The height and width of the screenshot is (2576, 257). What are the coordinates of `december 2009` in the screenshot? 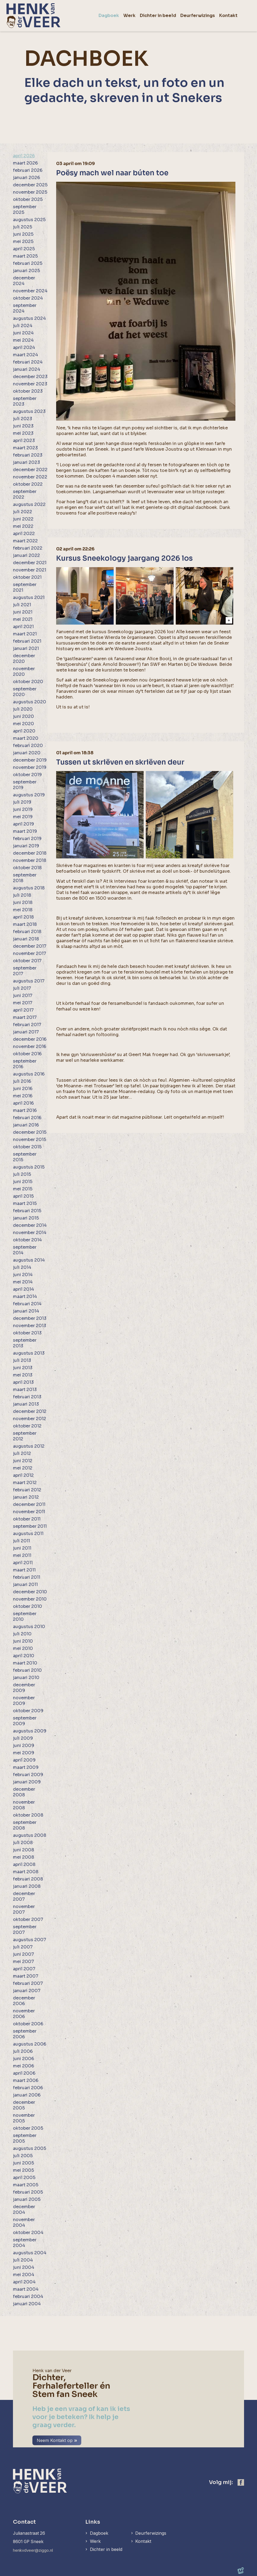 It's located at (24, 1687).